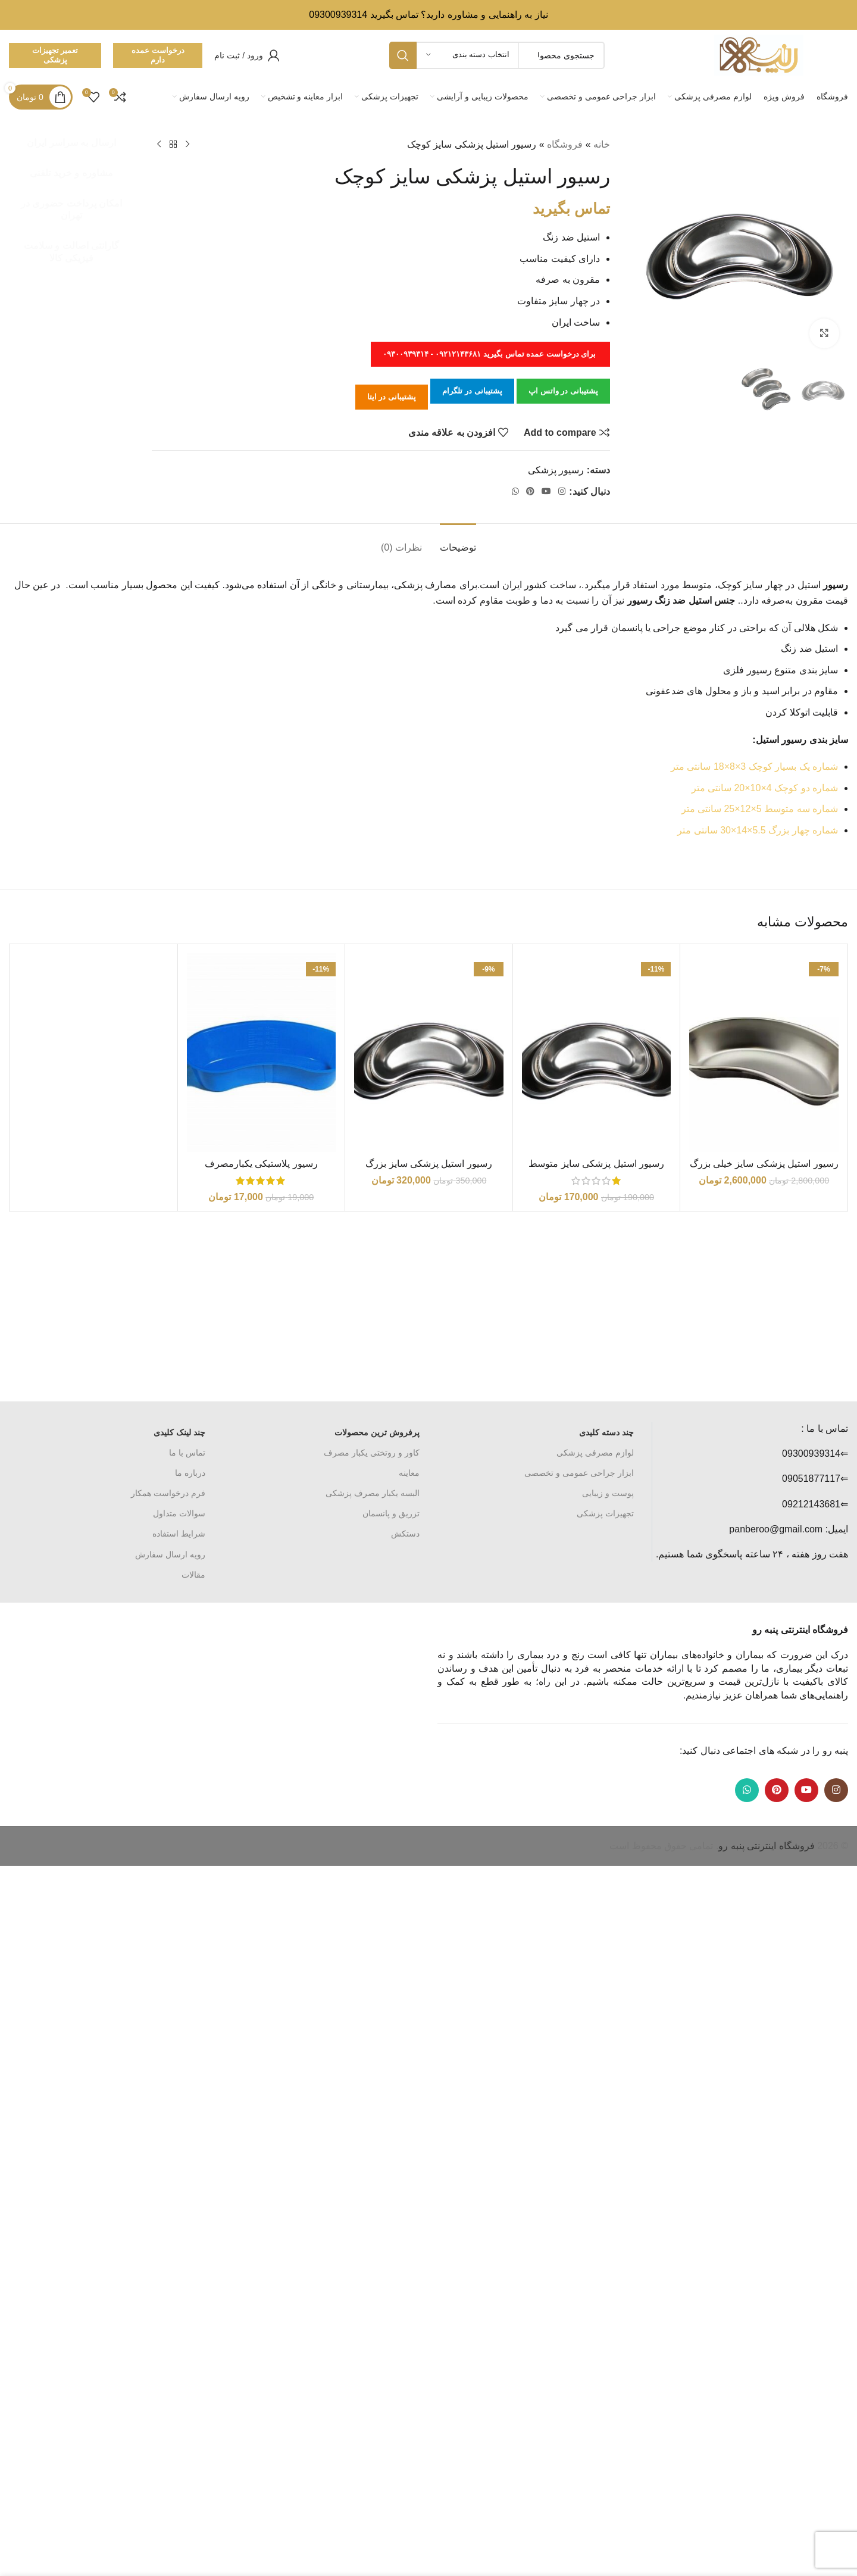  Describe the element at coordinates (546, 491) in the screenshot. I see `[Youtube link]` at that location.